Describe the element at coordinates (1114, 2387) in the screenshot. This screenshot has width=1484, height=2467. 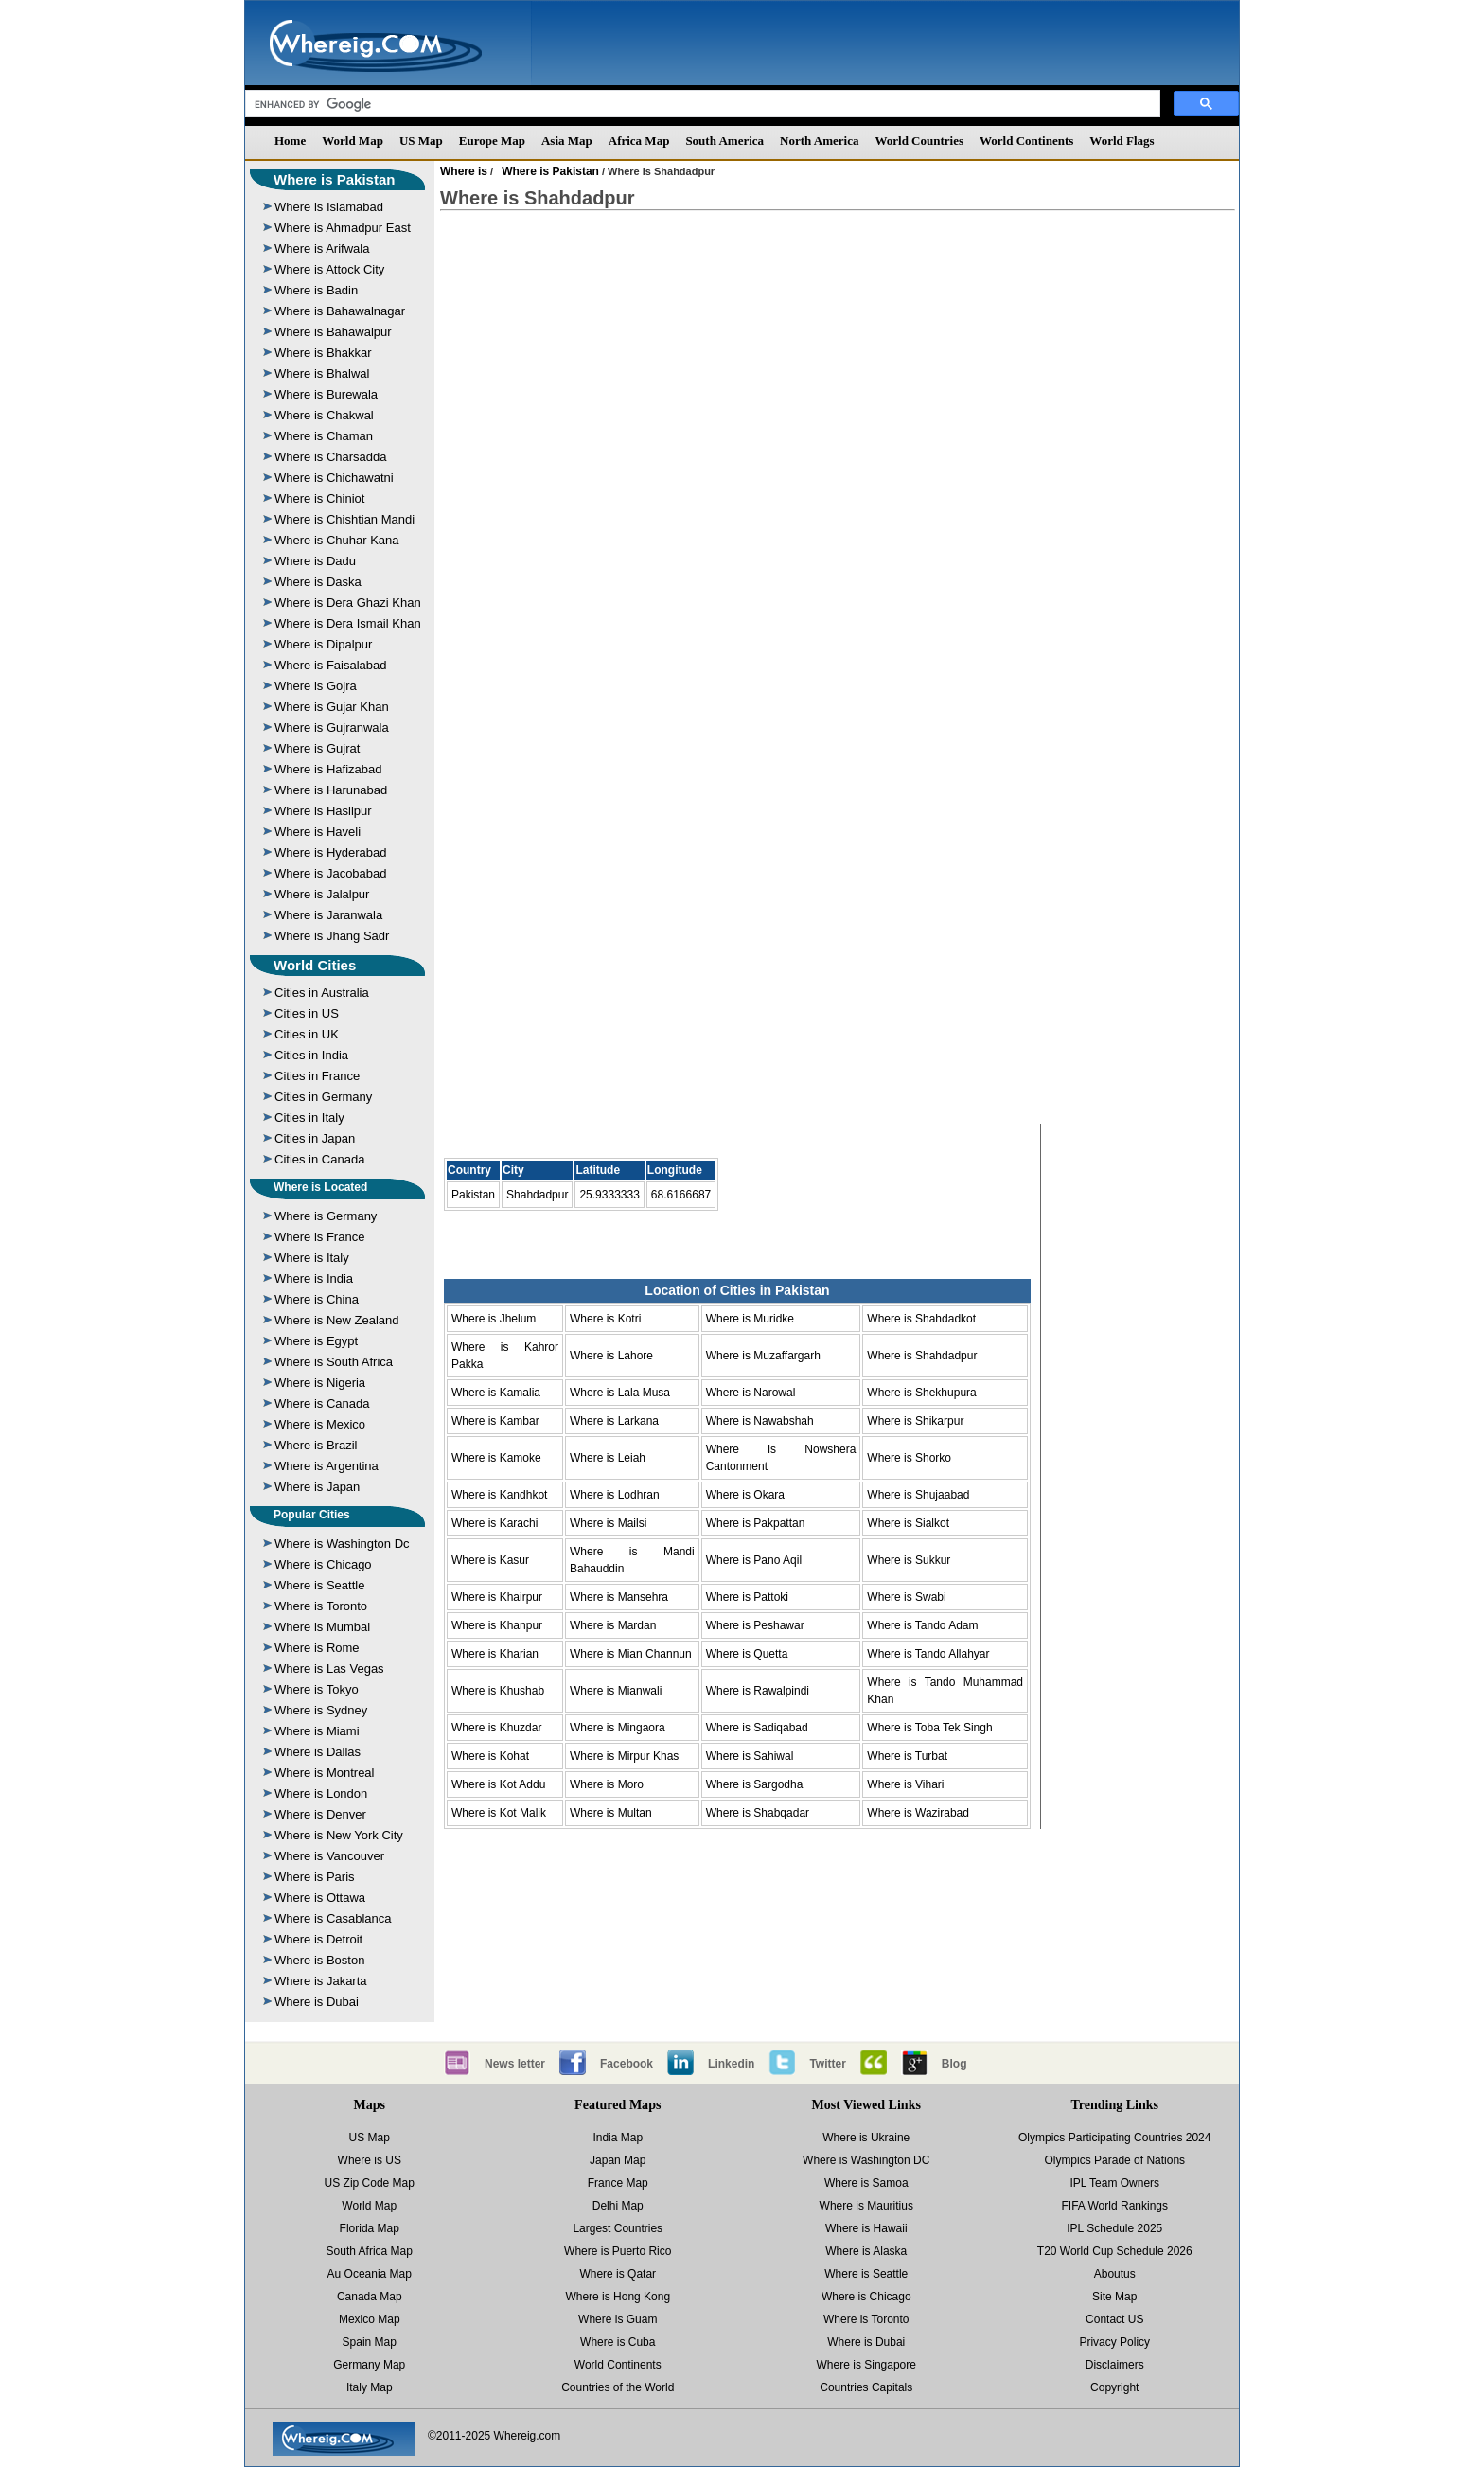
I see `Copyright` at that location.